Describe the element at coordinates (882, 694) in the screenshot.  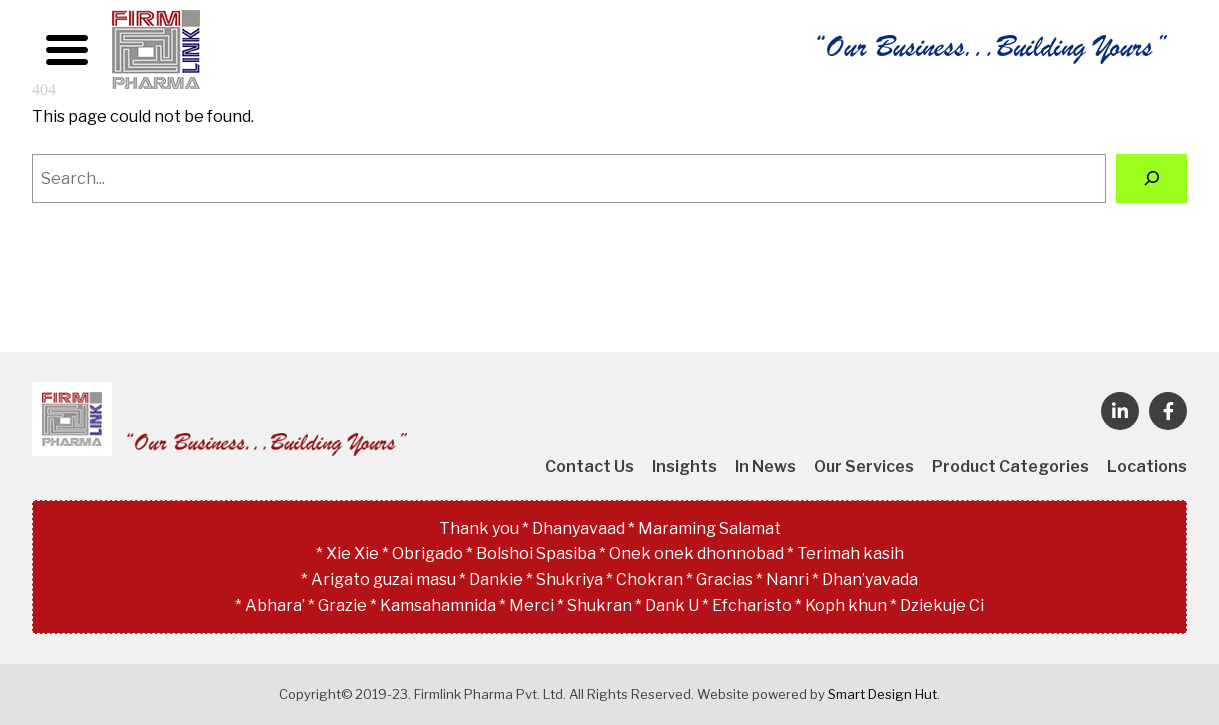
I see `Smart Design Hut` at that location.